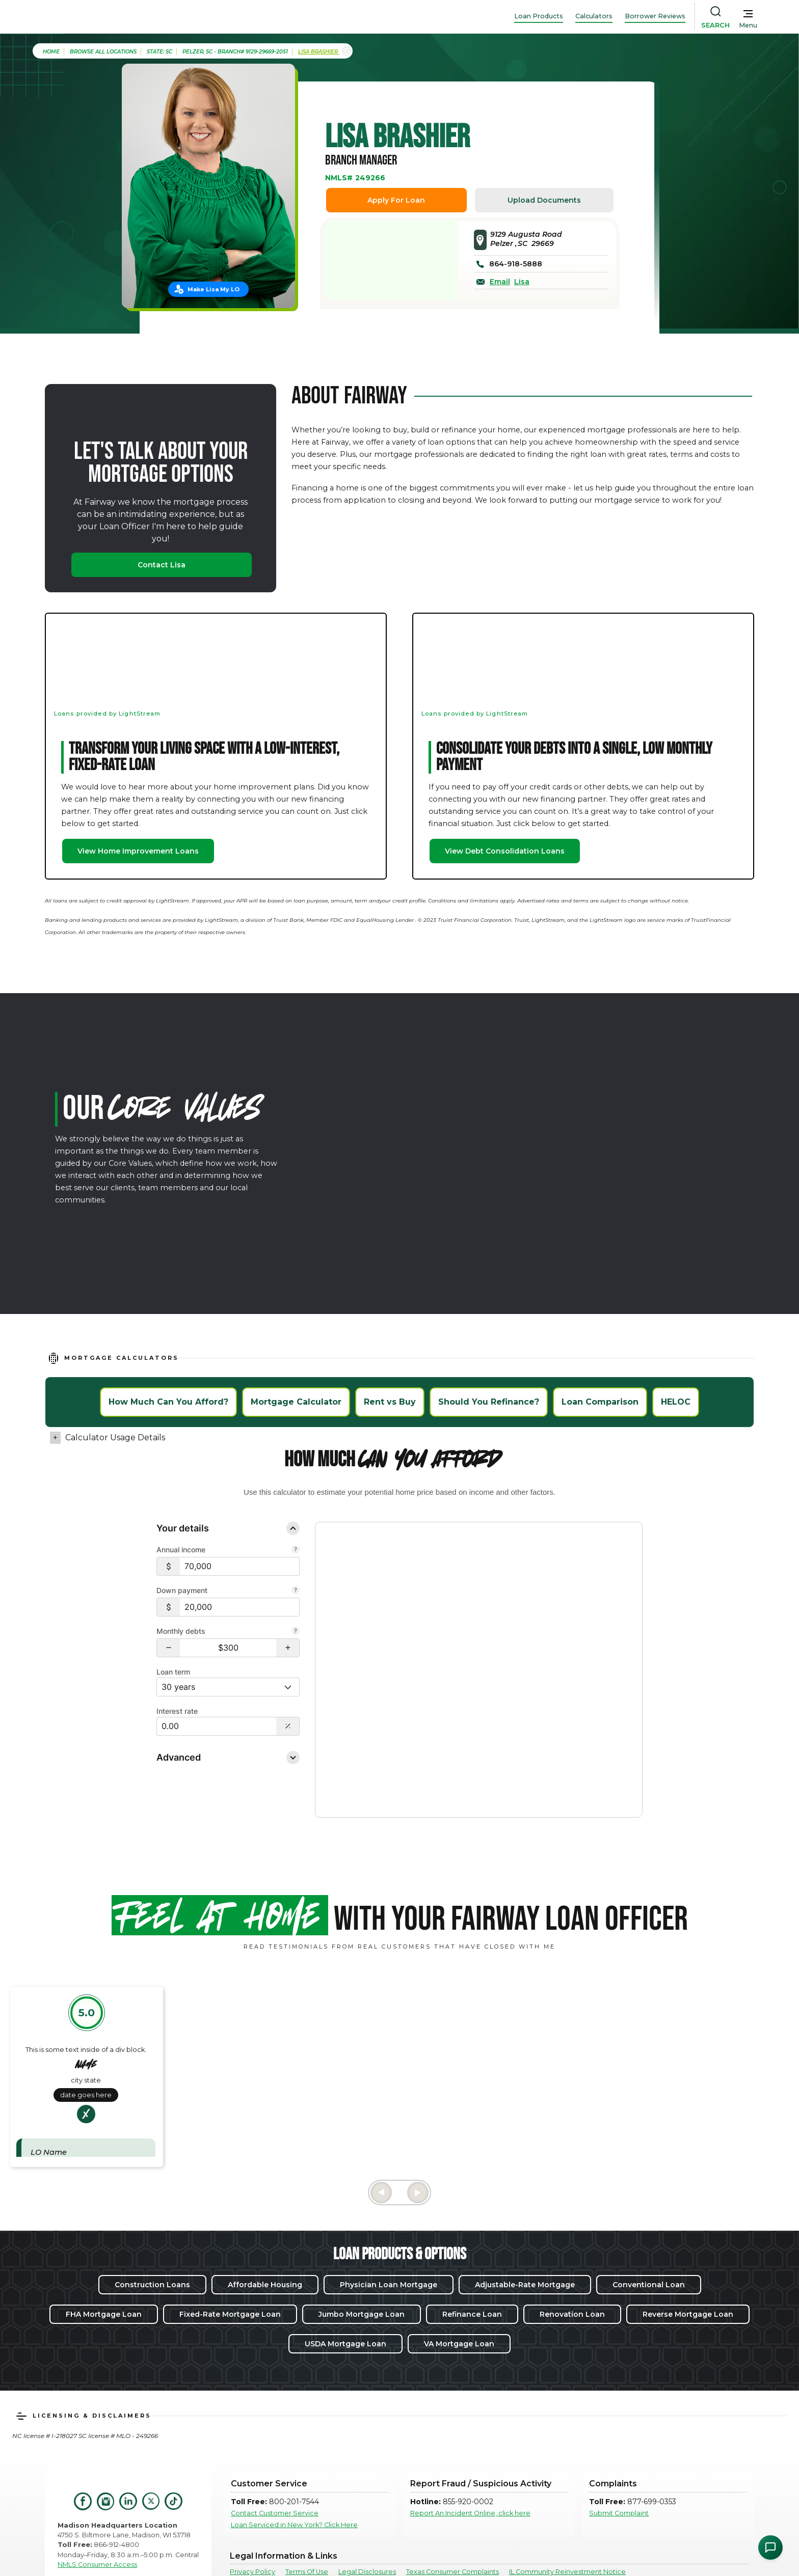 The image size is (799, 2576). I want to click on HELOC, so click(675, 1402).